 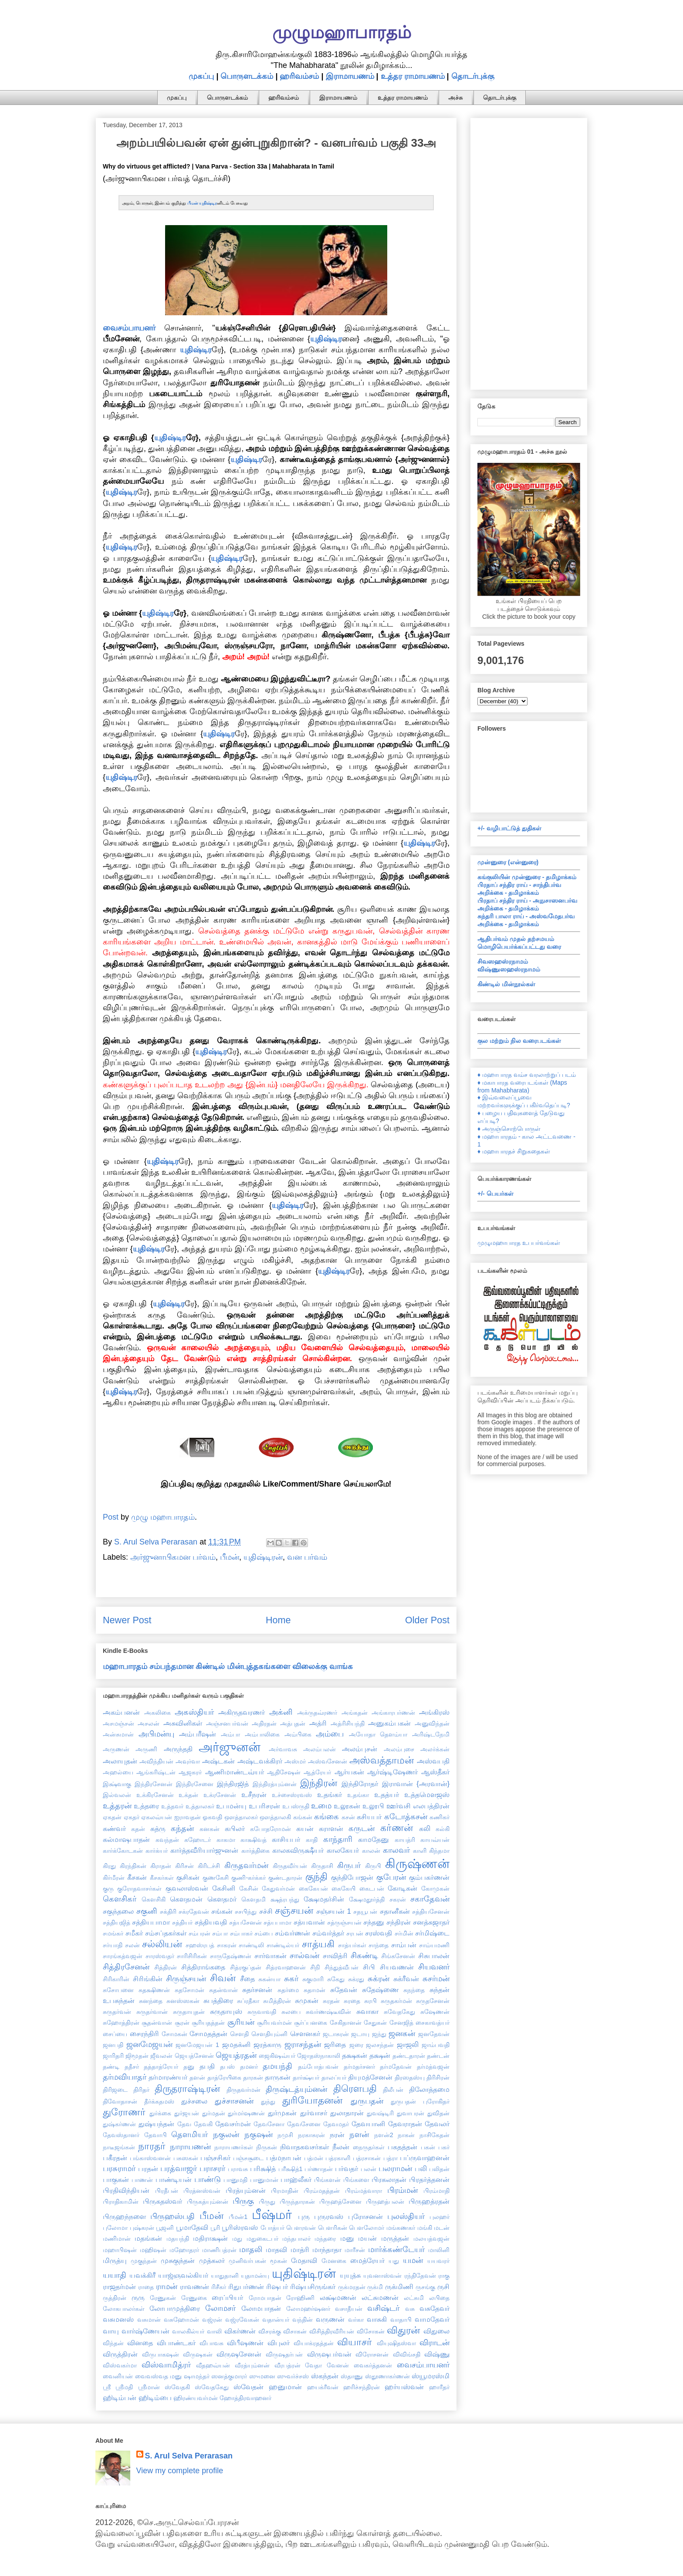 I want to click on உபரிசரன், so click(x=264, y=1806).